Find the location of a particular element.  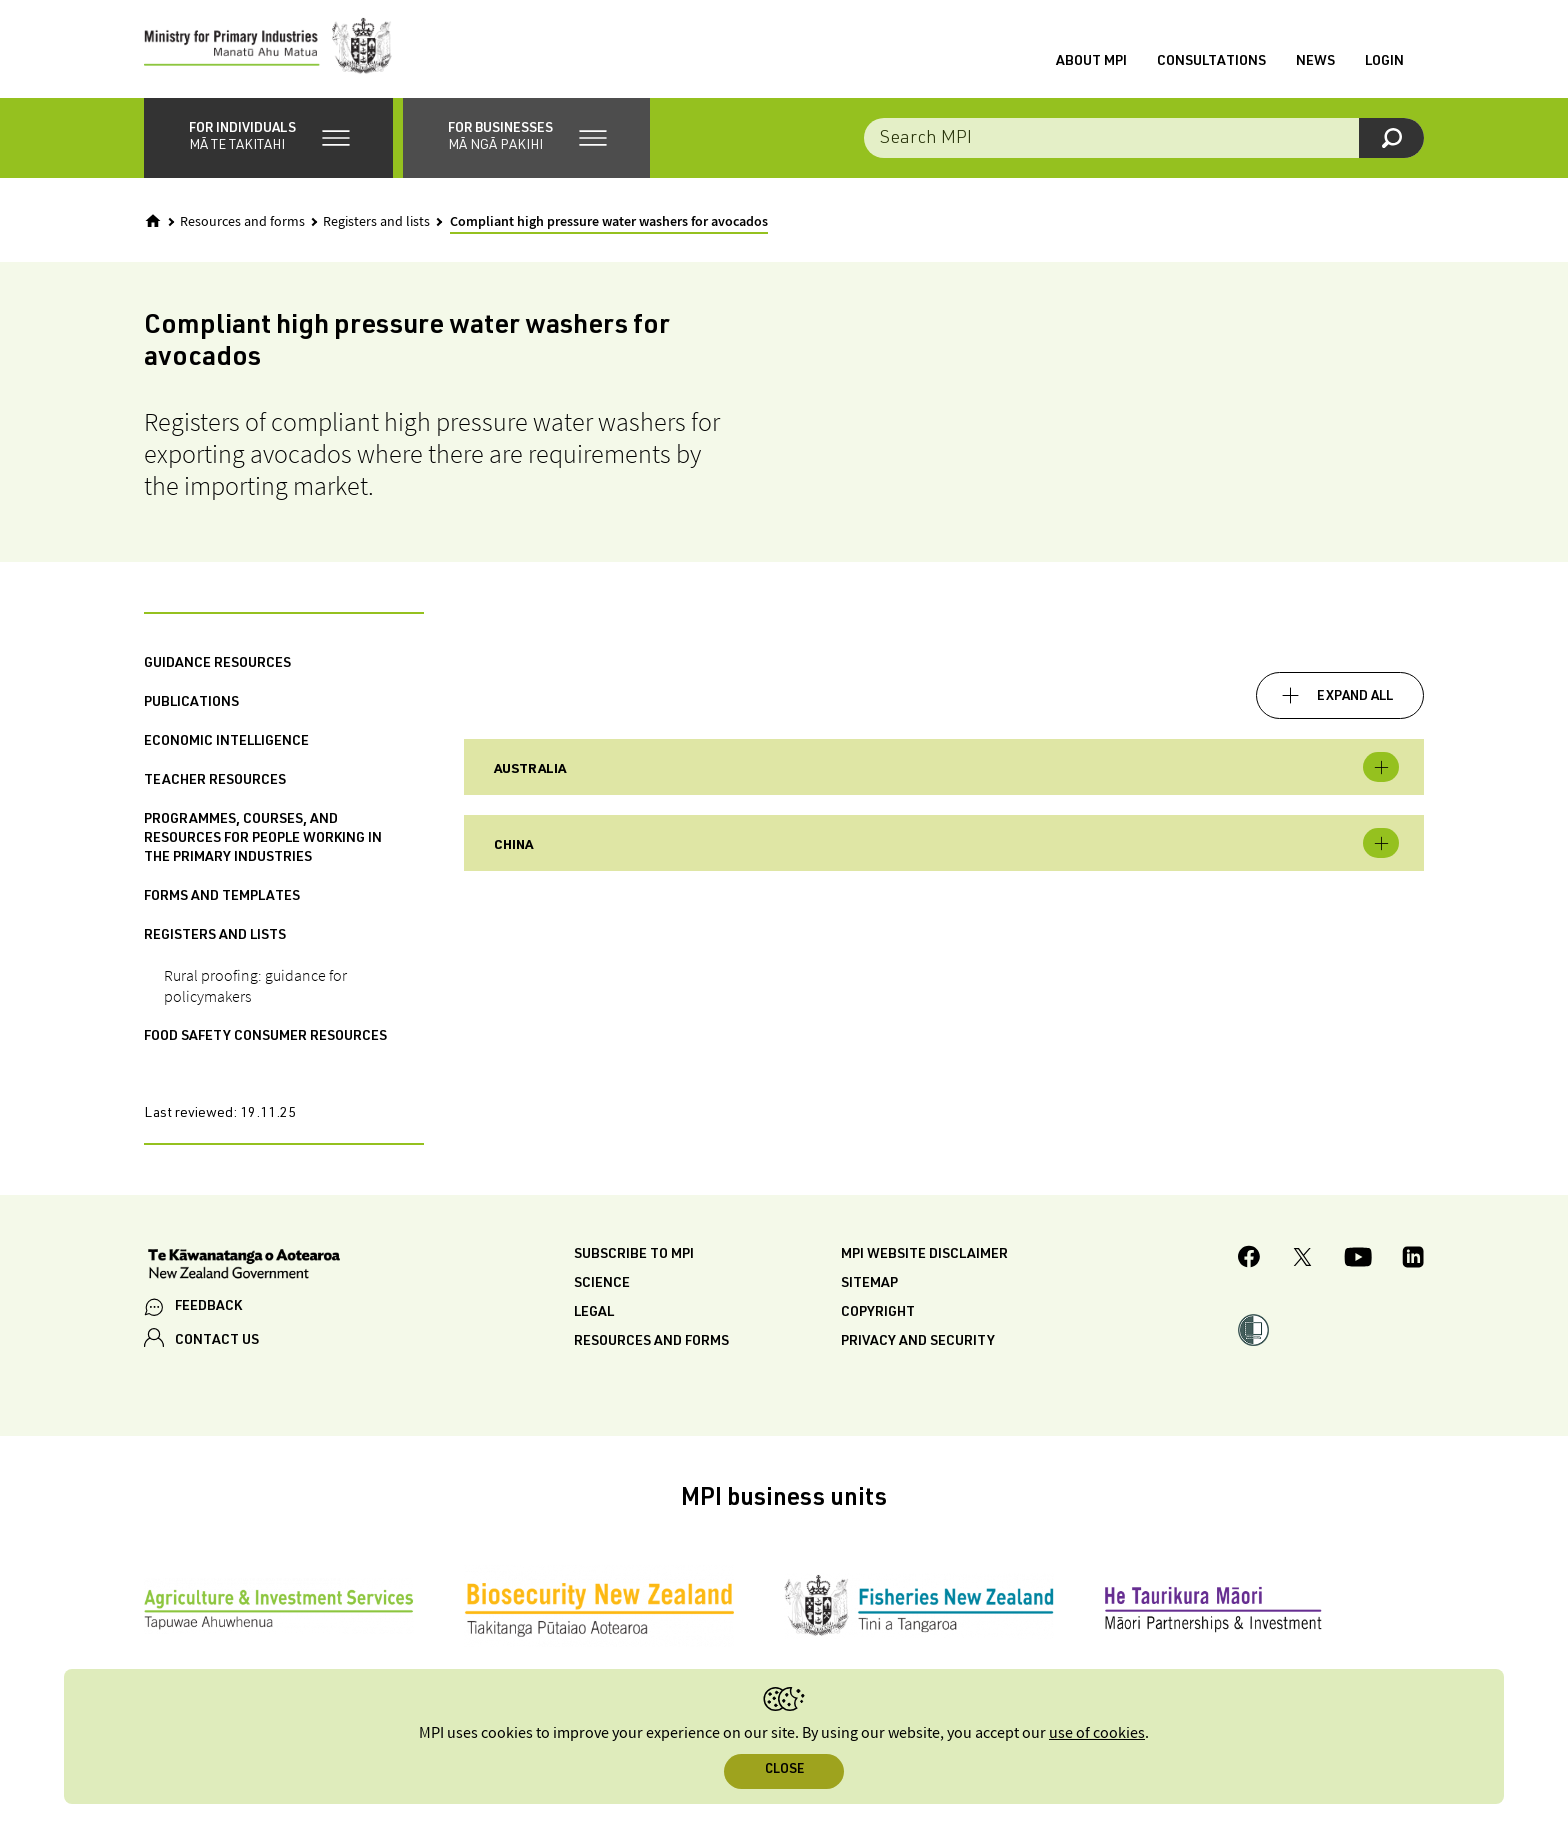

[button] is located at coordinates (268, 140).